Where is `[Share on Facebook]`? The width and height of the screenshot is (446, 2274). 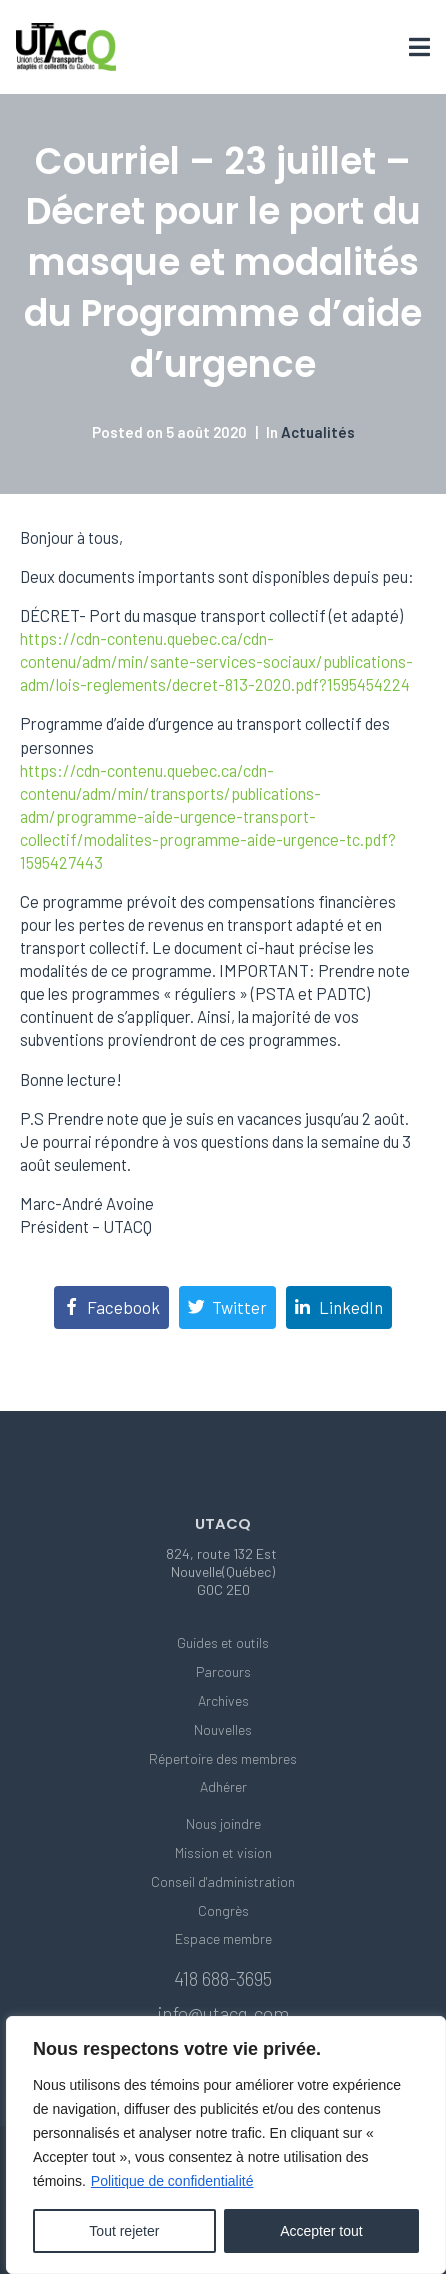
[Share on Facebook] is located at coordinates (111, 1307).